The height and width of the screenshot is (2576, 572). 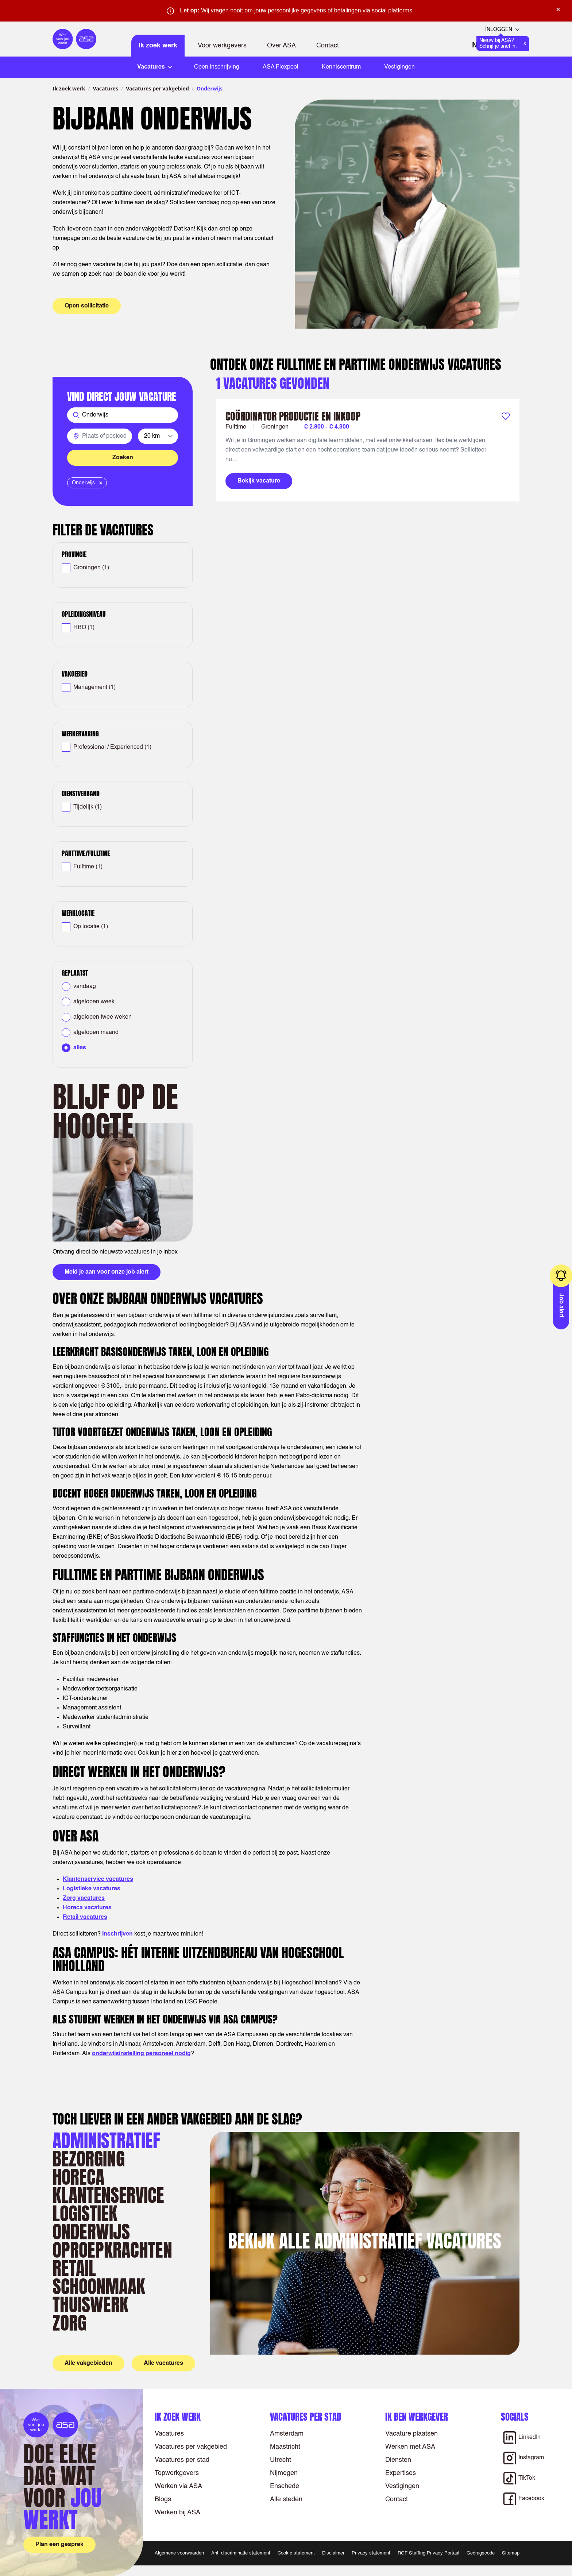 What do you see at coordinates (158, 45) in the screenshot?
I see `Ik zoek werk` at bounding box center [158, 45].